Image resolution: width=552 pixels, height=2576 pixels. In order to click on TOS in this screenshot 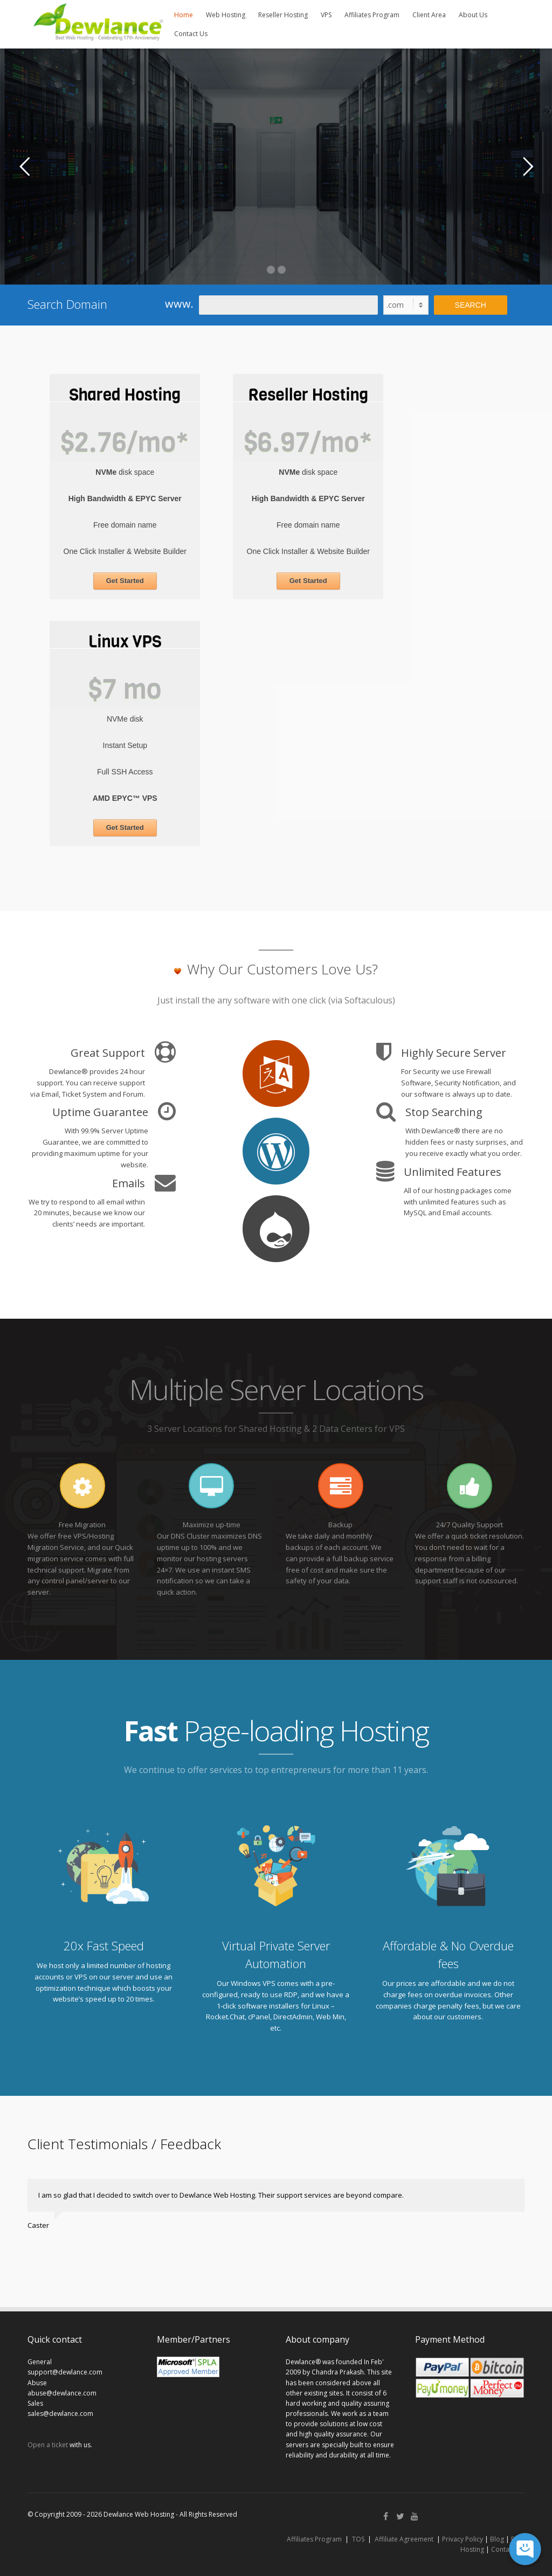, I will do `click(358, 2539)`.